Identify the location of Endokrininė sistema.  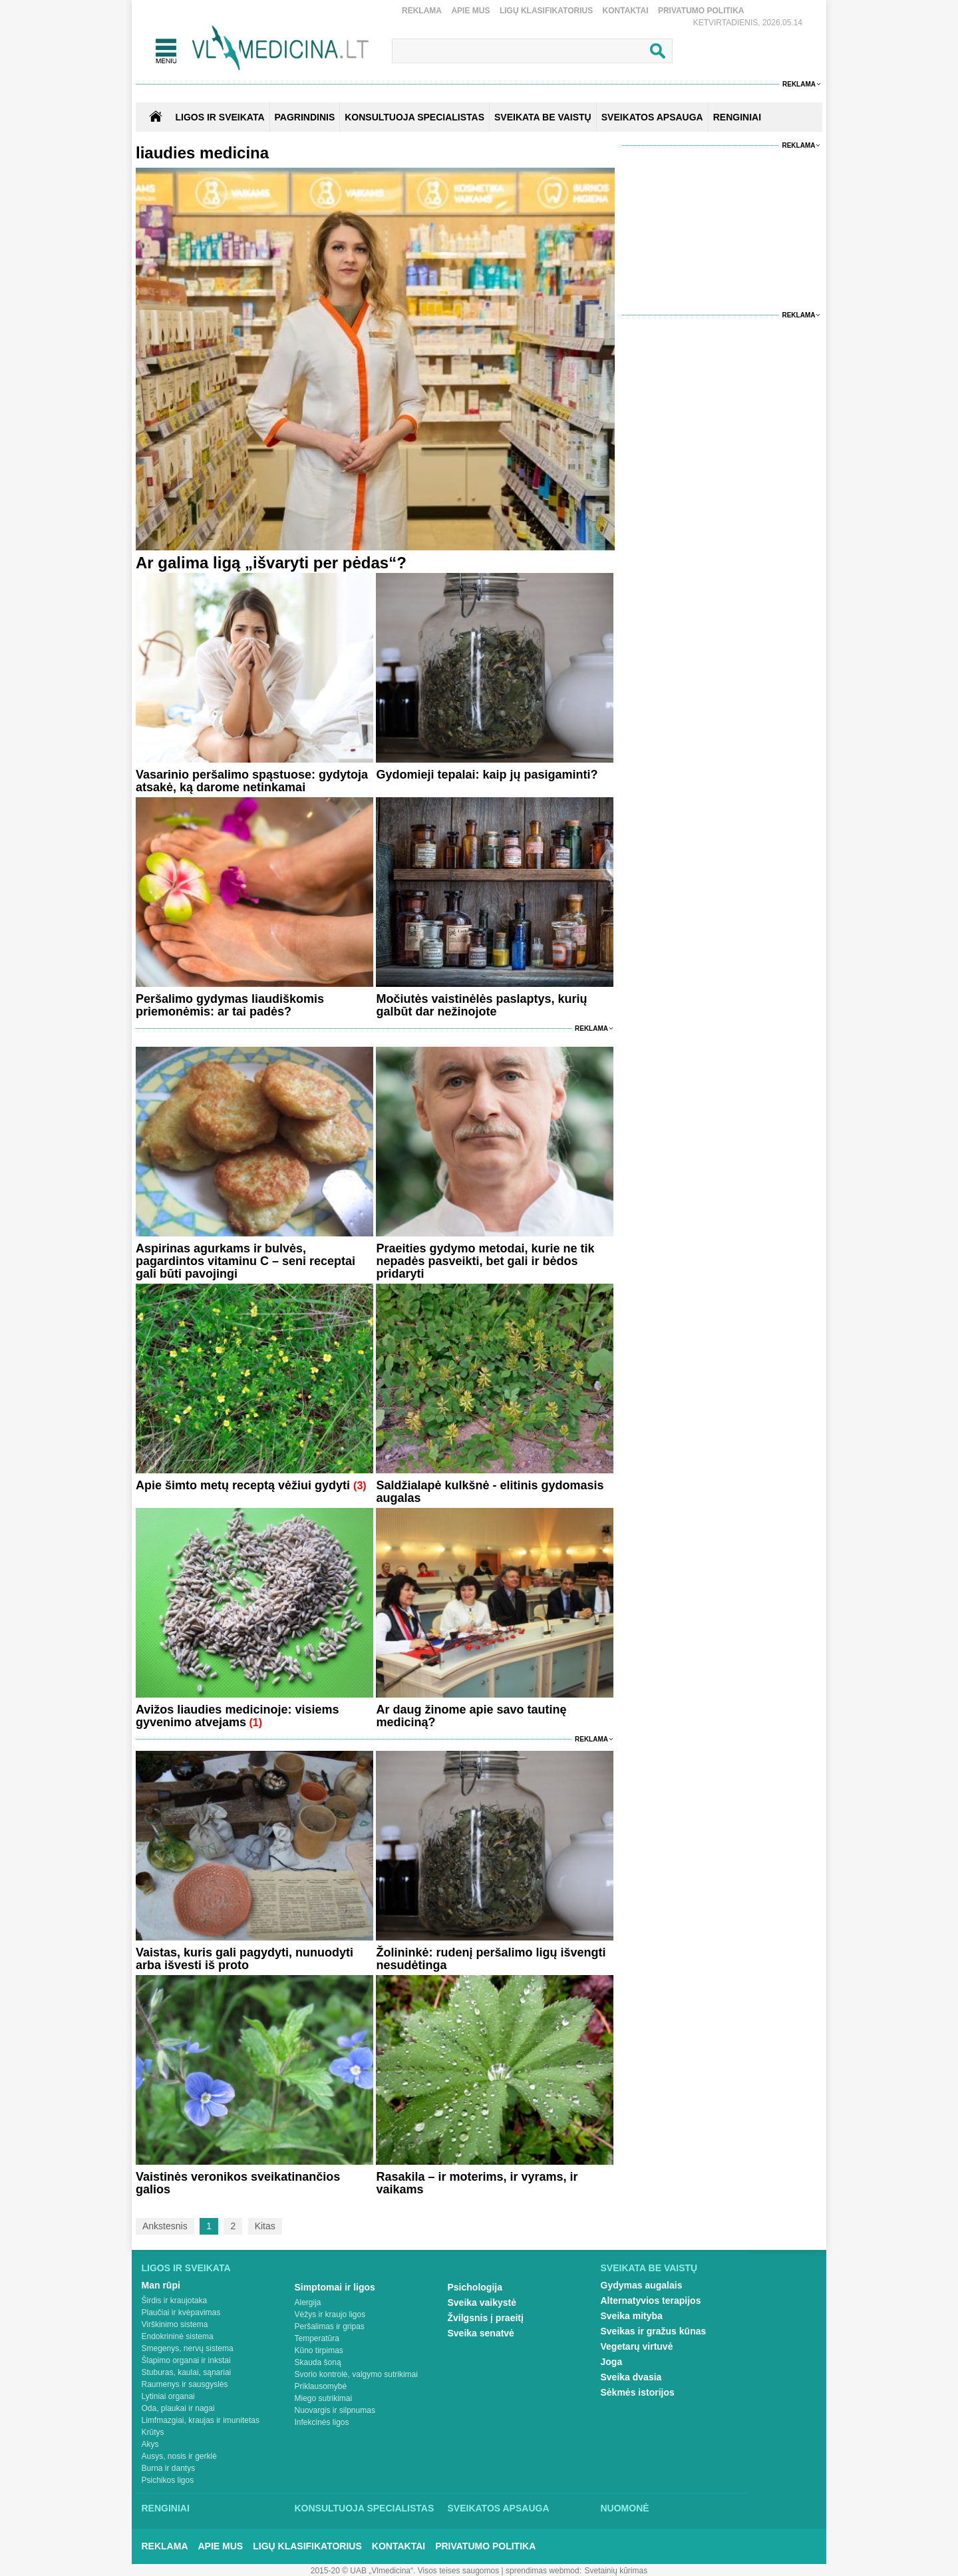
(178, 2336).